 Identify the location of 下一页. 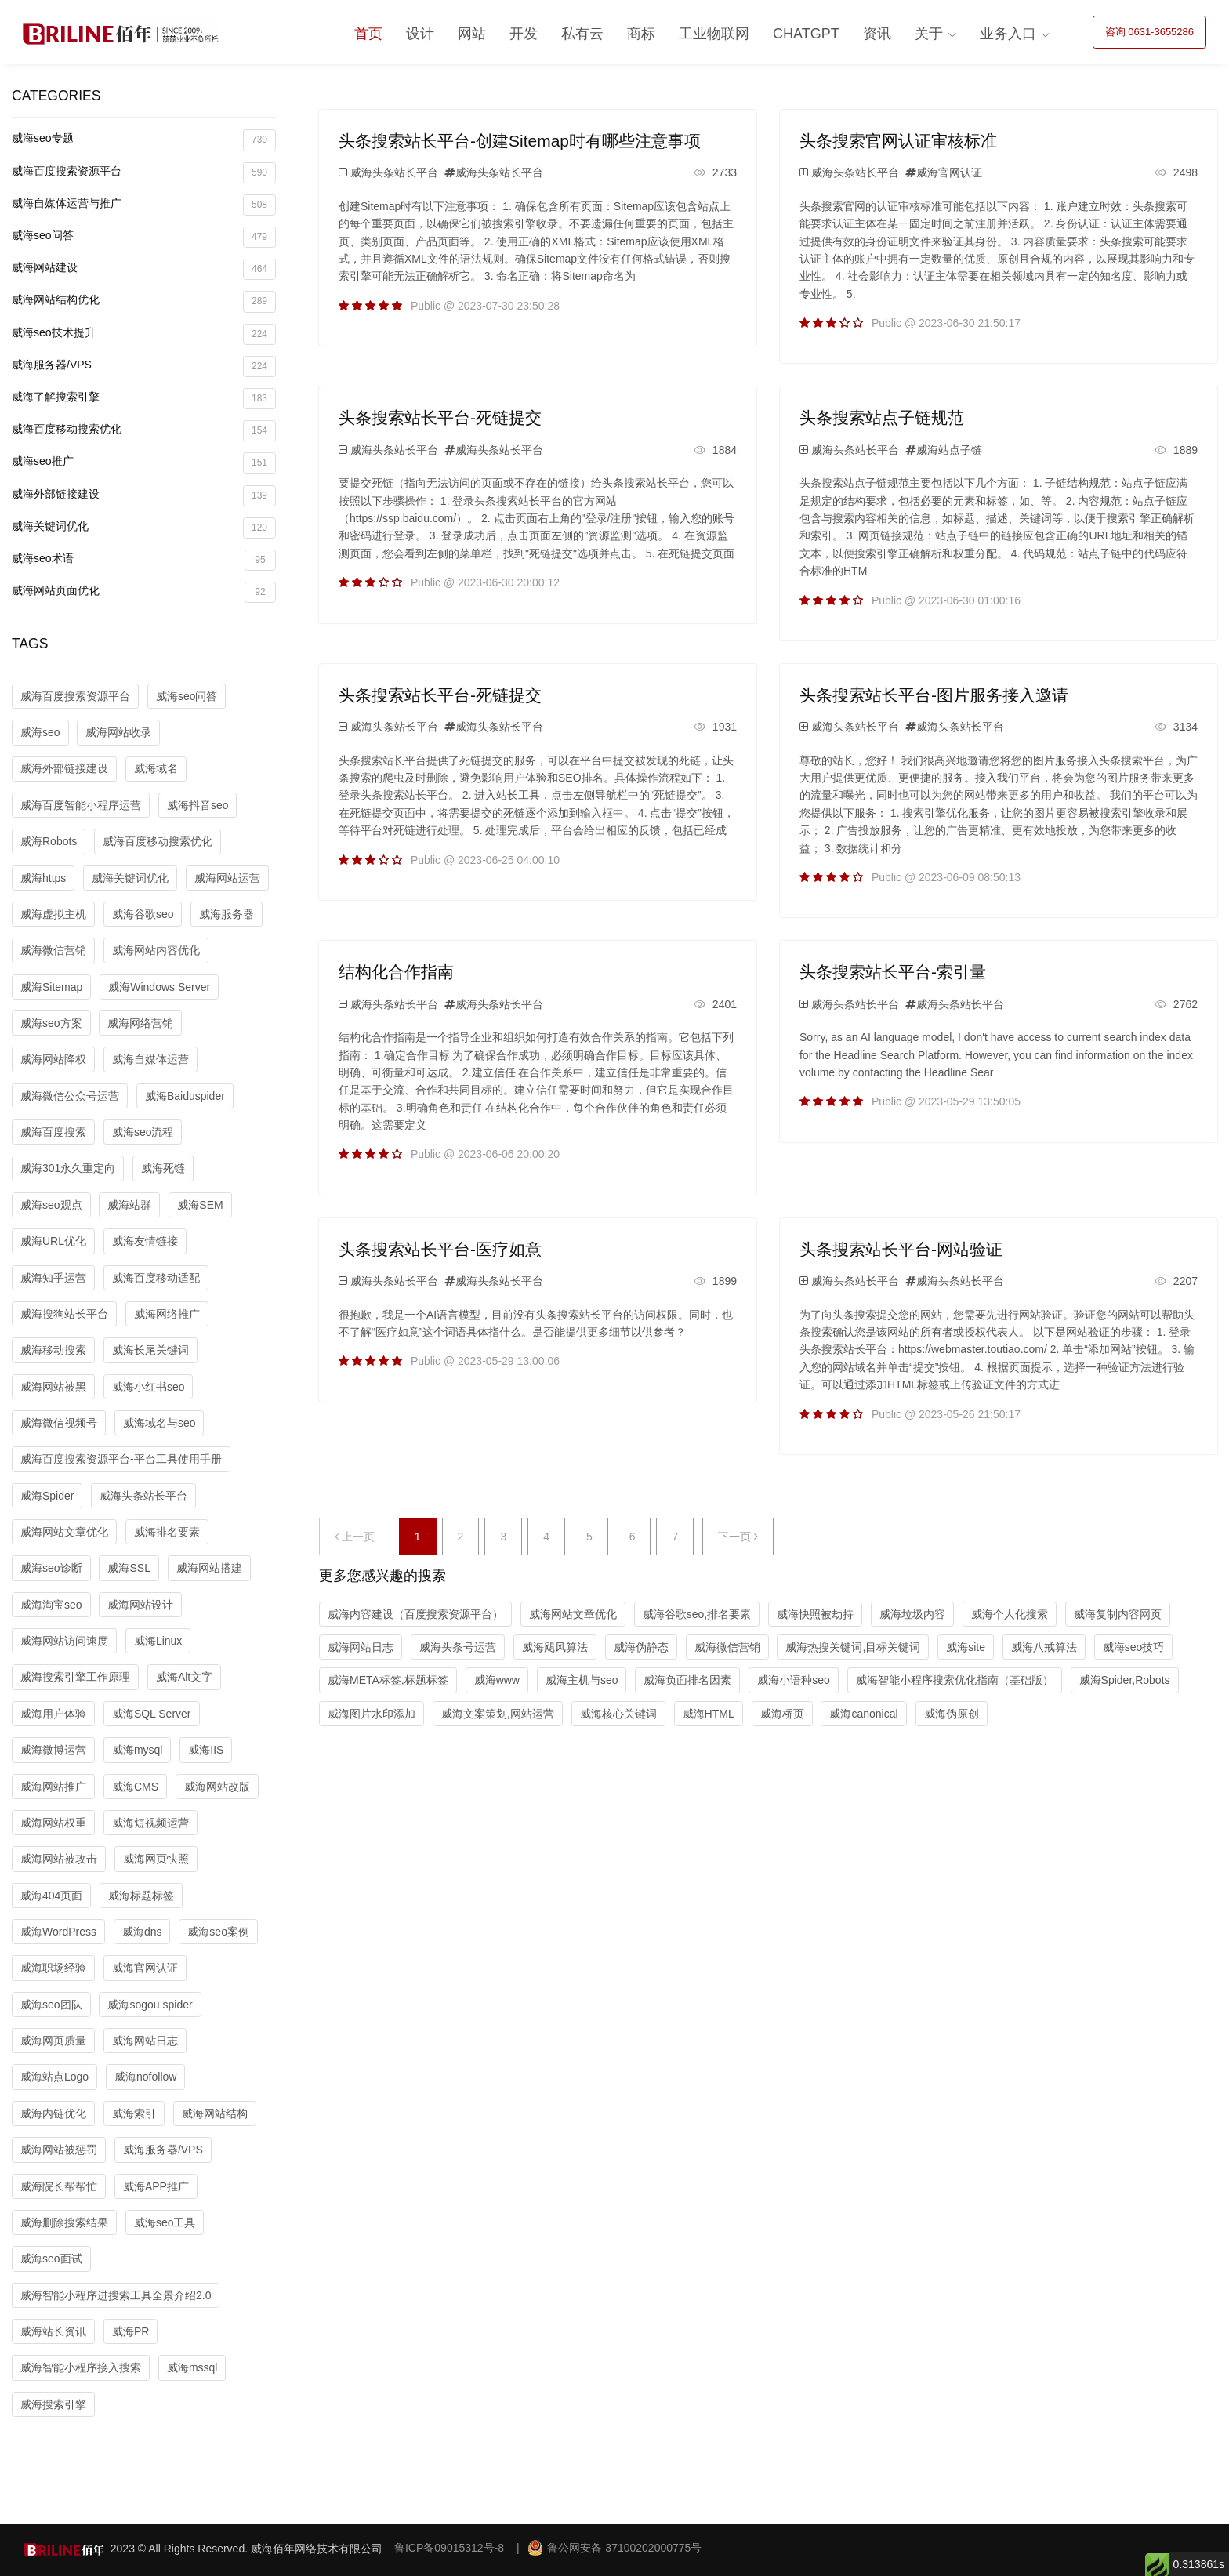
(738, 1536).